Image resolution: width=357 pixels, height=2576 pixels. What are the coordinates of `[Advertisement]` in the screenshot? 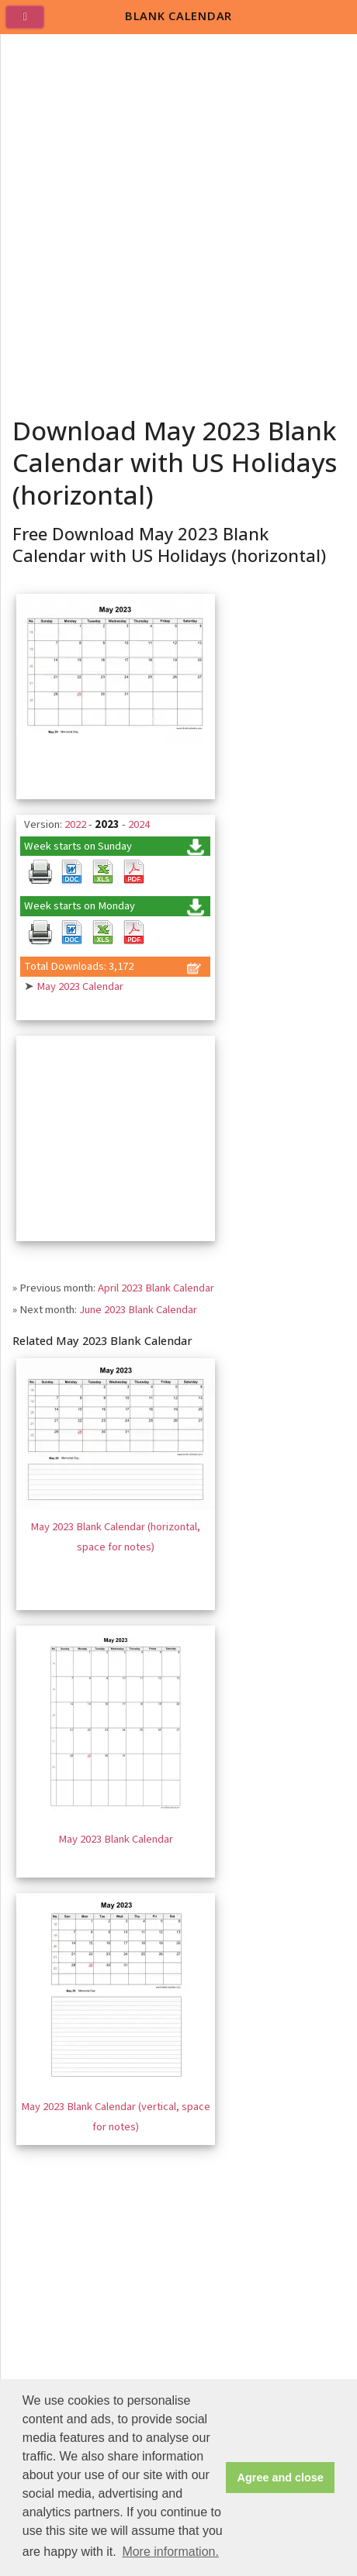 It's located at (178, 220).